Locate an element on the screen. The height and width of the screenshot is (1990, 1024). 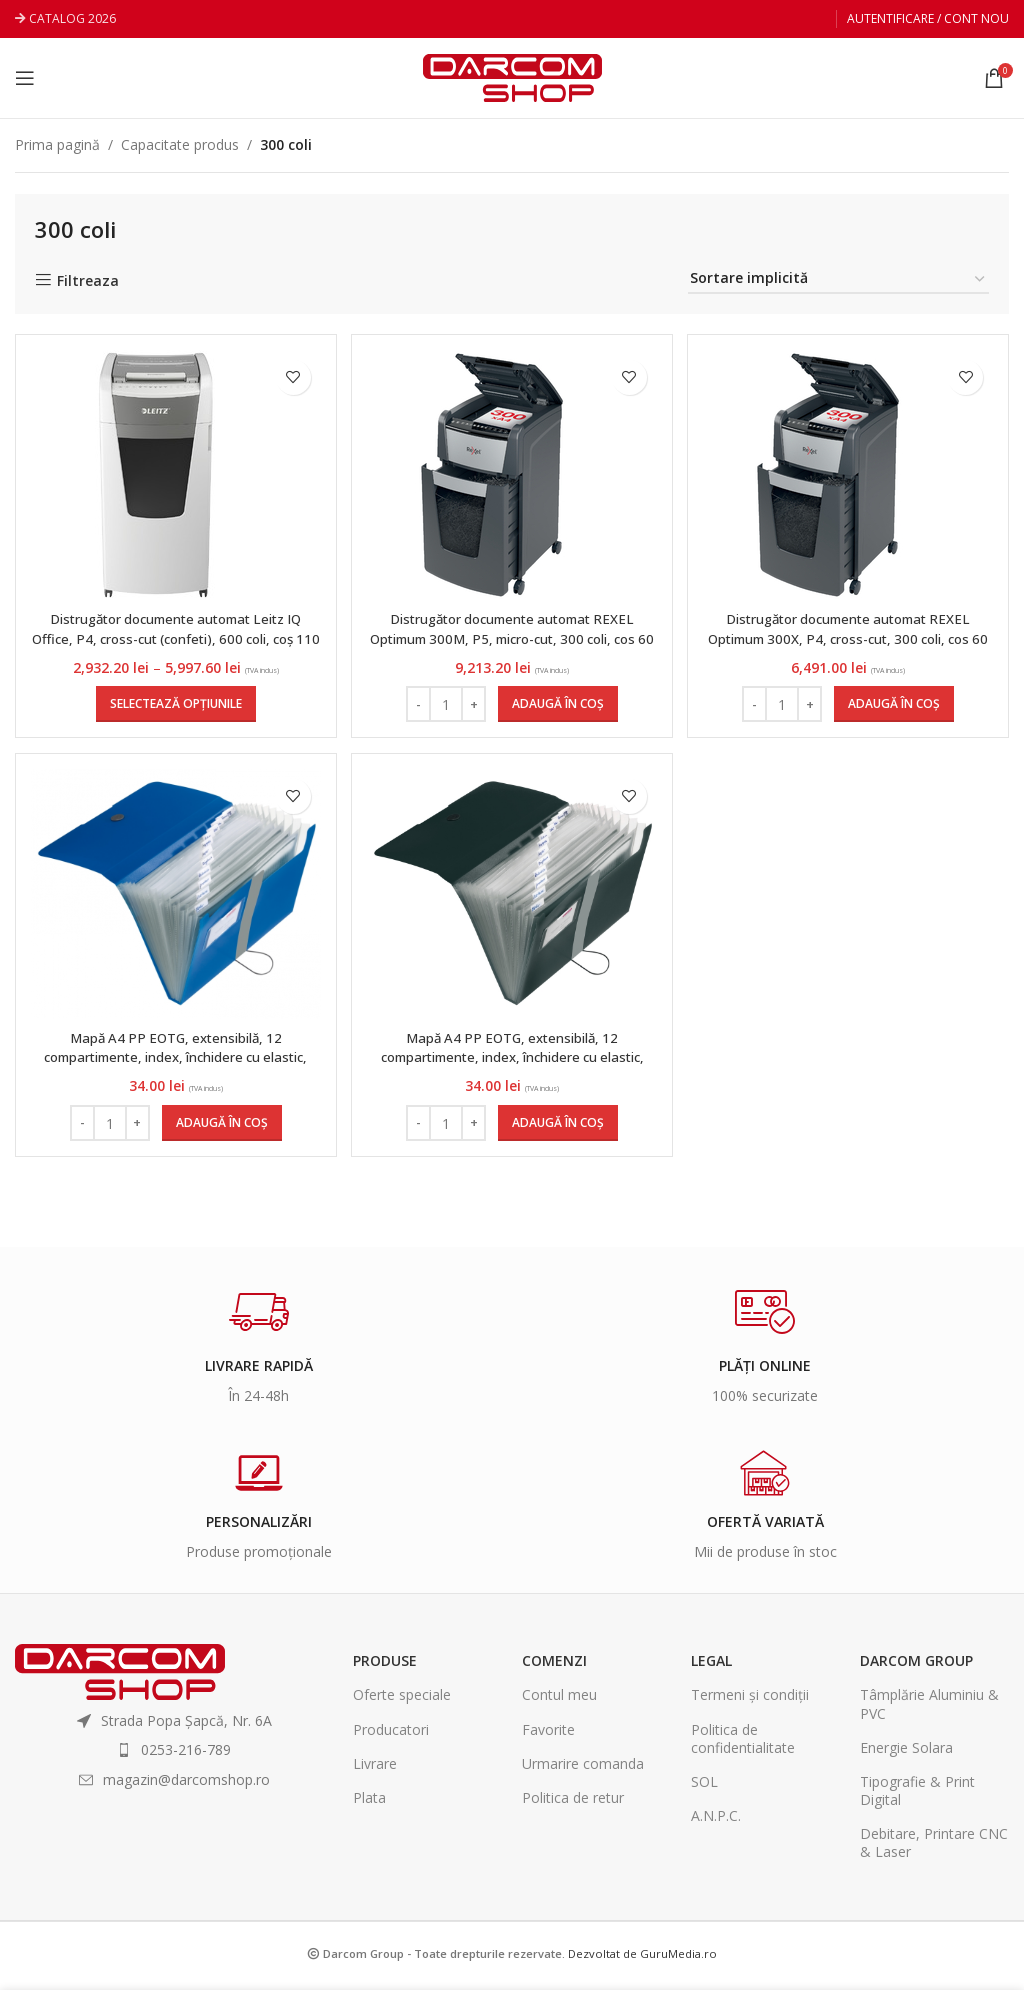
[Distrugător documente automat REXEL Optimum 300M, P5, micro-cut, 300 coli, cos 60 l, negru-gri] is located at coordinates (494, 475).